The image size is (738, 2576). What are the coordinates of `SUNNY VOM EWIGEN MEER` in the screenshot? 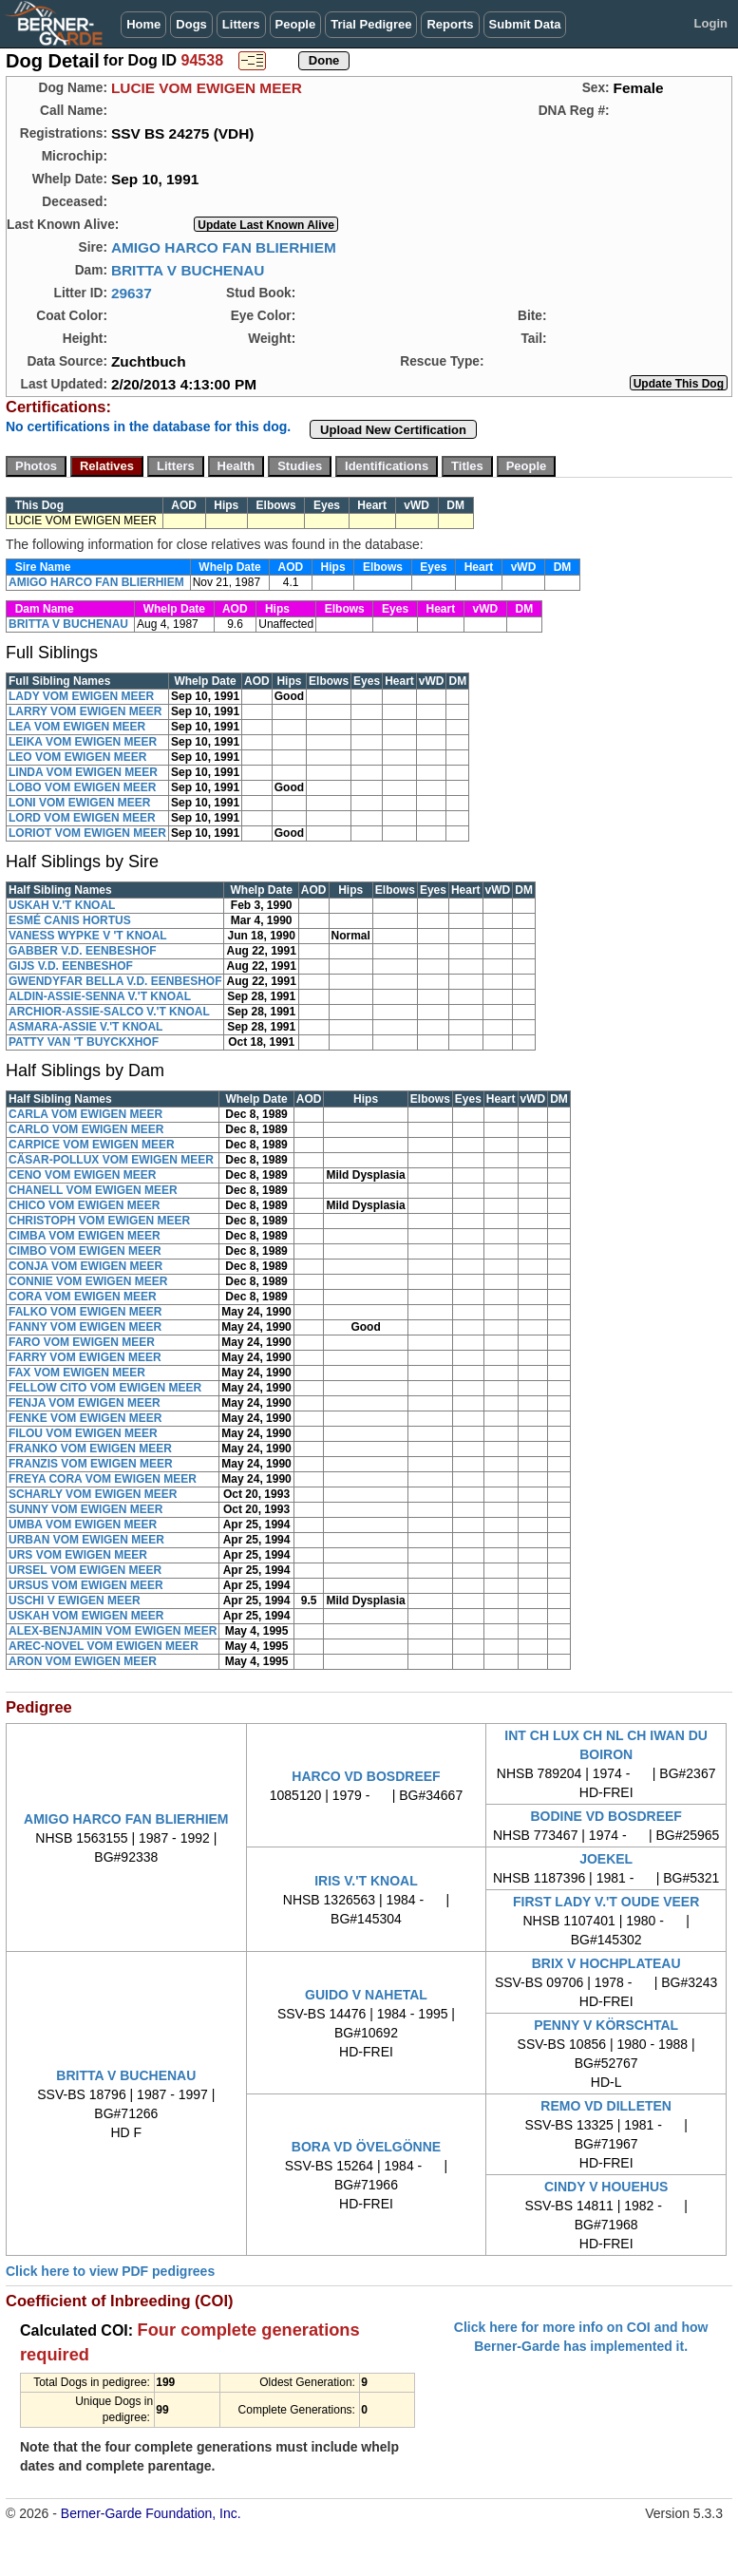 It's located at (85, 1509).